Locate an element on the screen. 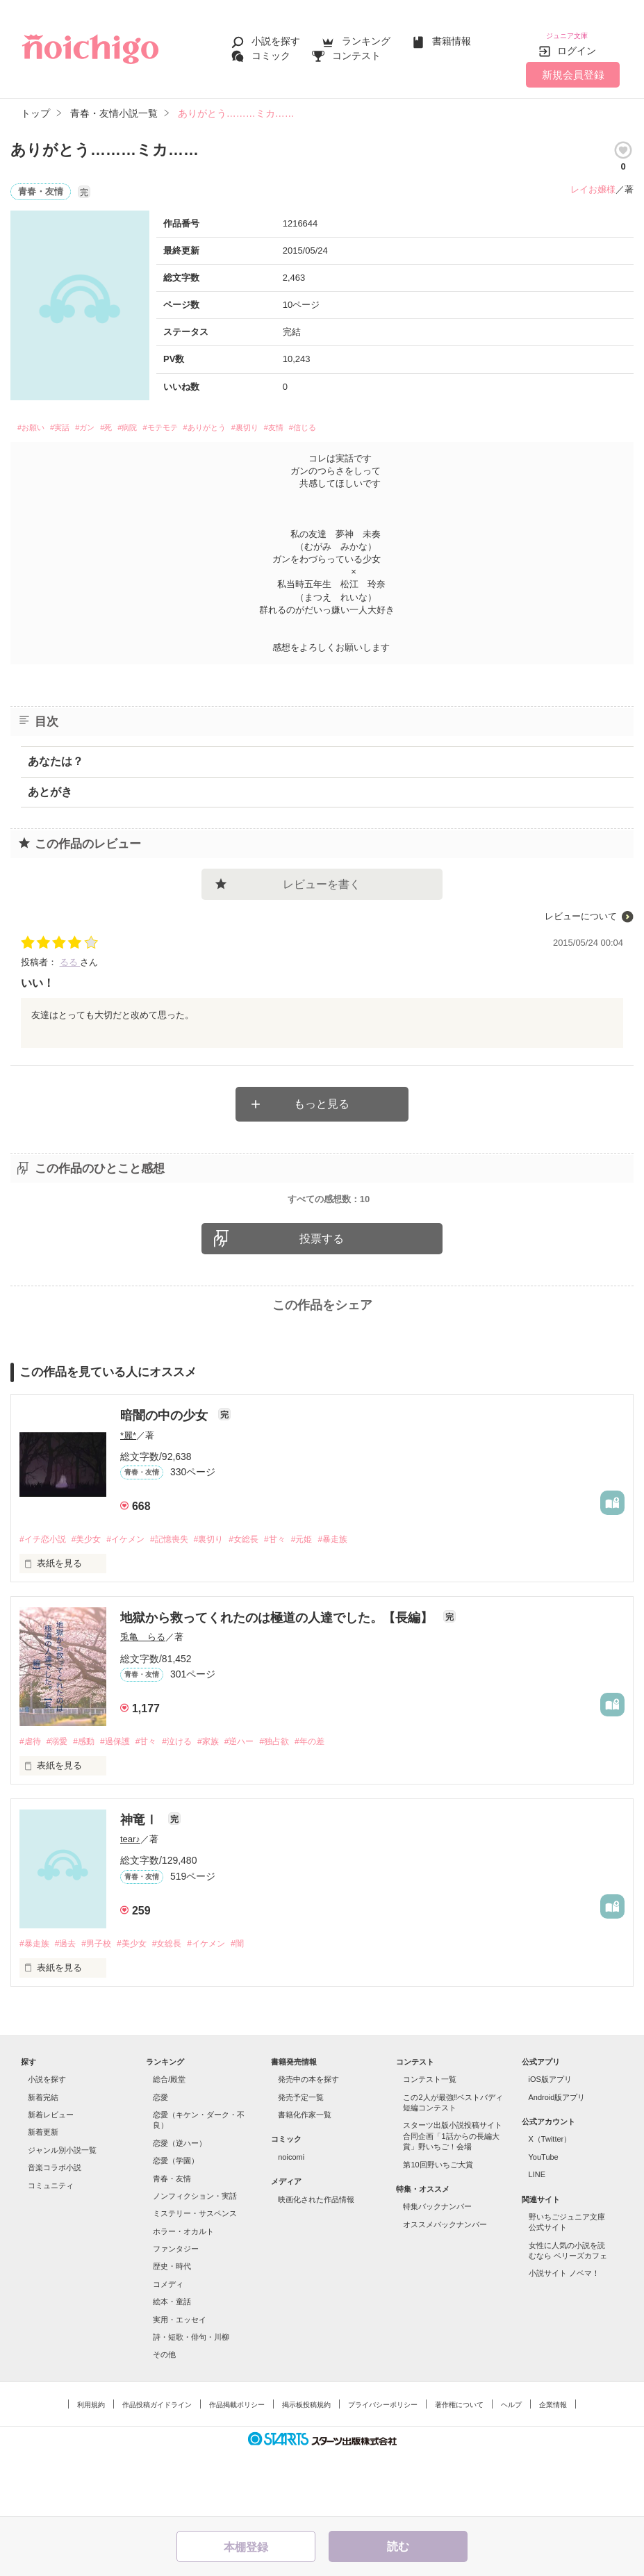  詩・短歌・俳句・川柳 is located at coordinates (191, 2400).